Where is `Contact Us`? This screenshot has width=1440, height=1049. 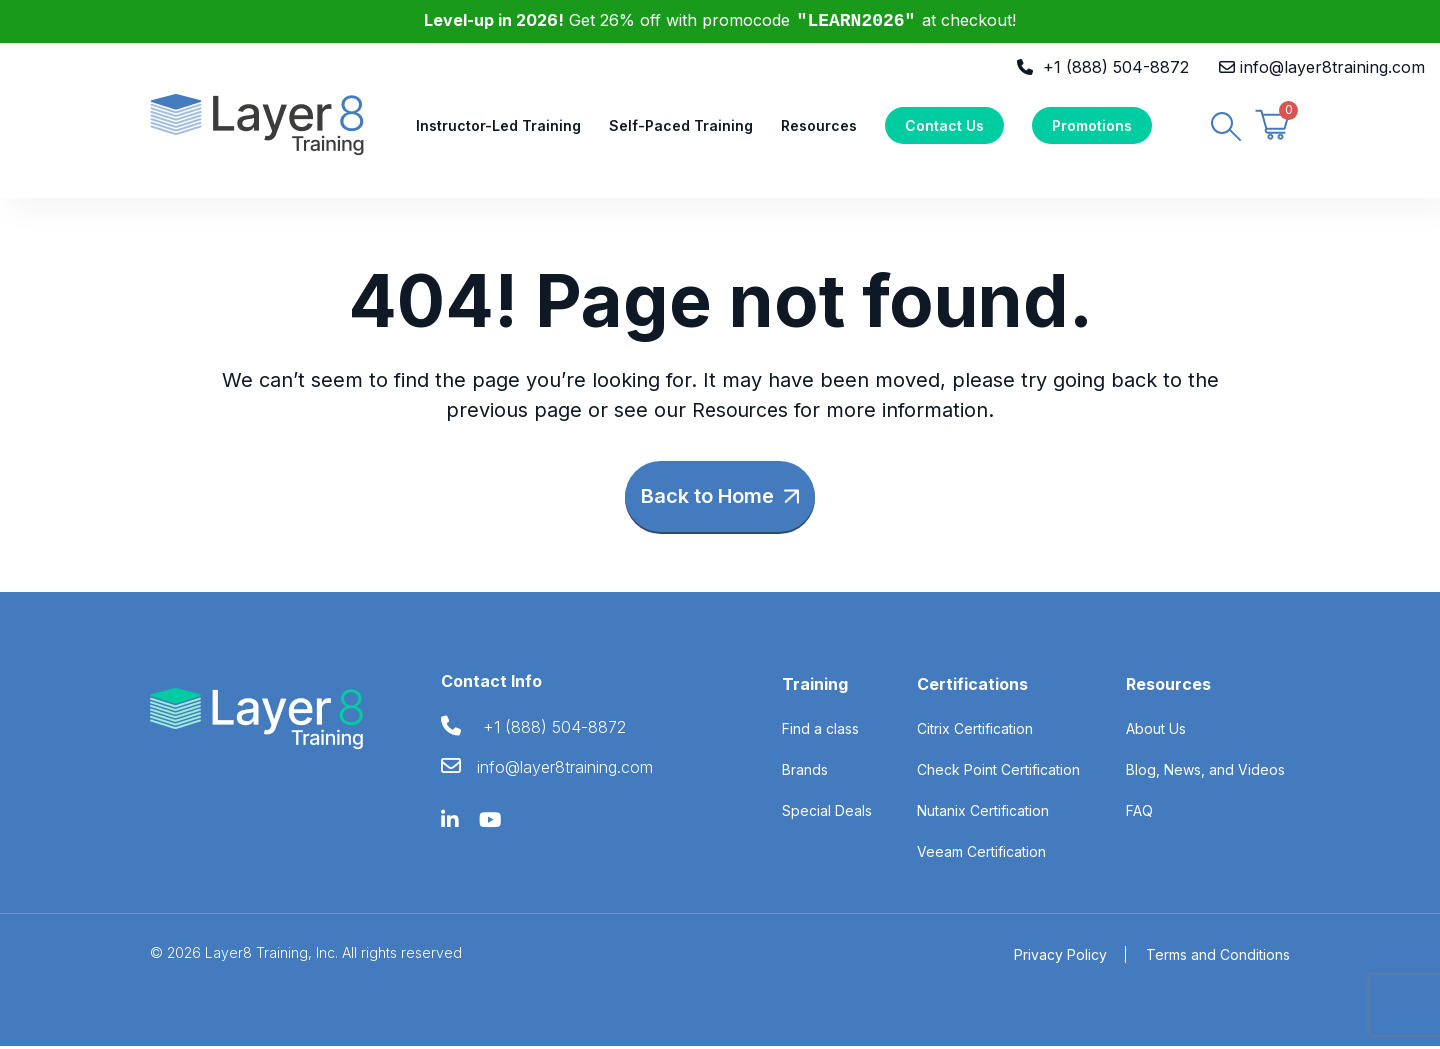 Contact Us is located at coordinates (944, 126).